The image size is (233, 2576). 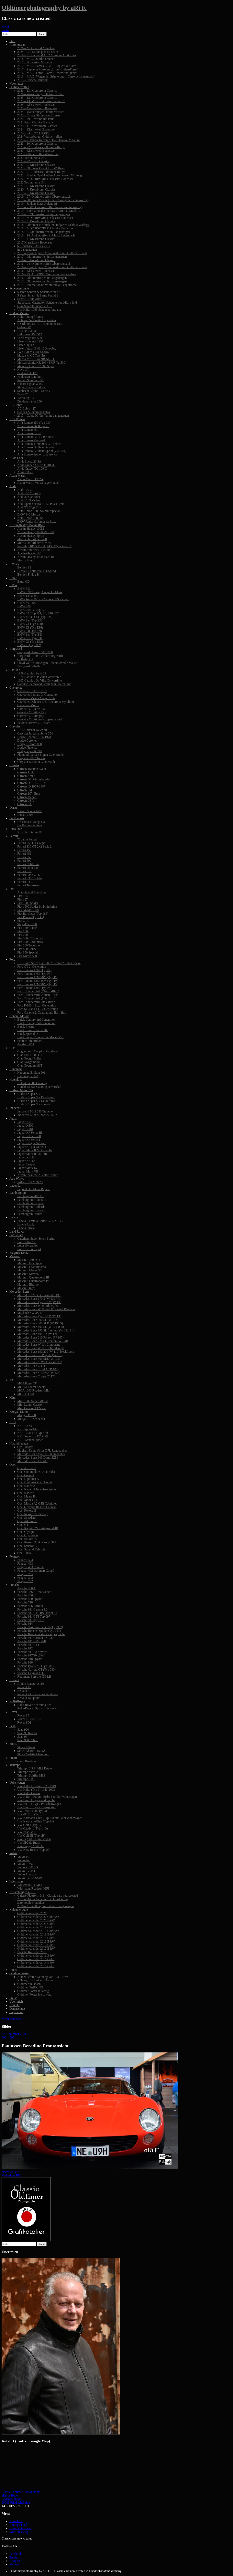 What do you see at coordinates (32, 691) in the screenshot?
I see `Chevrolet Bel Air 1957` at bounding box center [32, 691].